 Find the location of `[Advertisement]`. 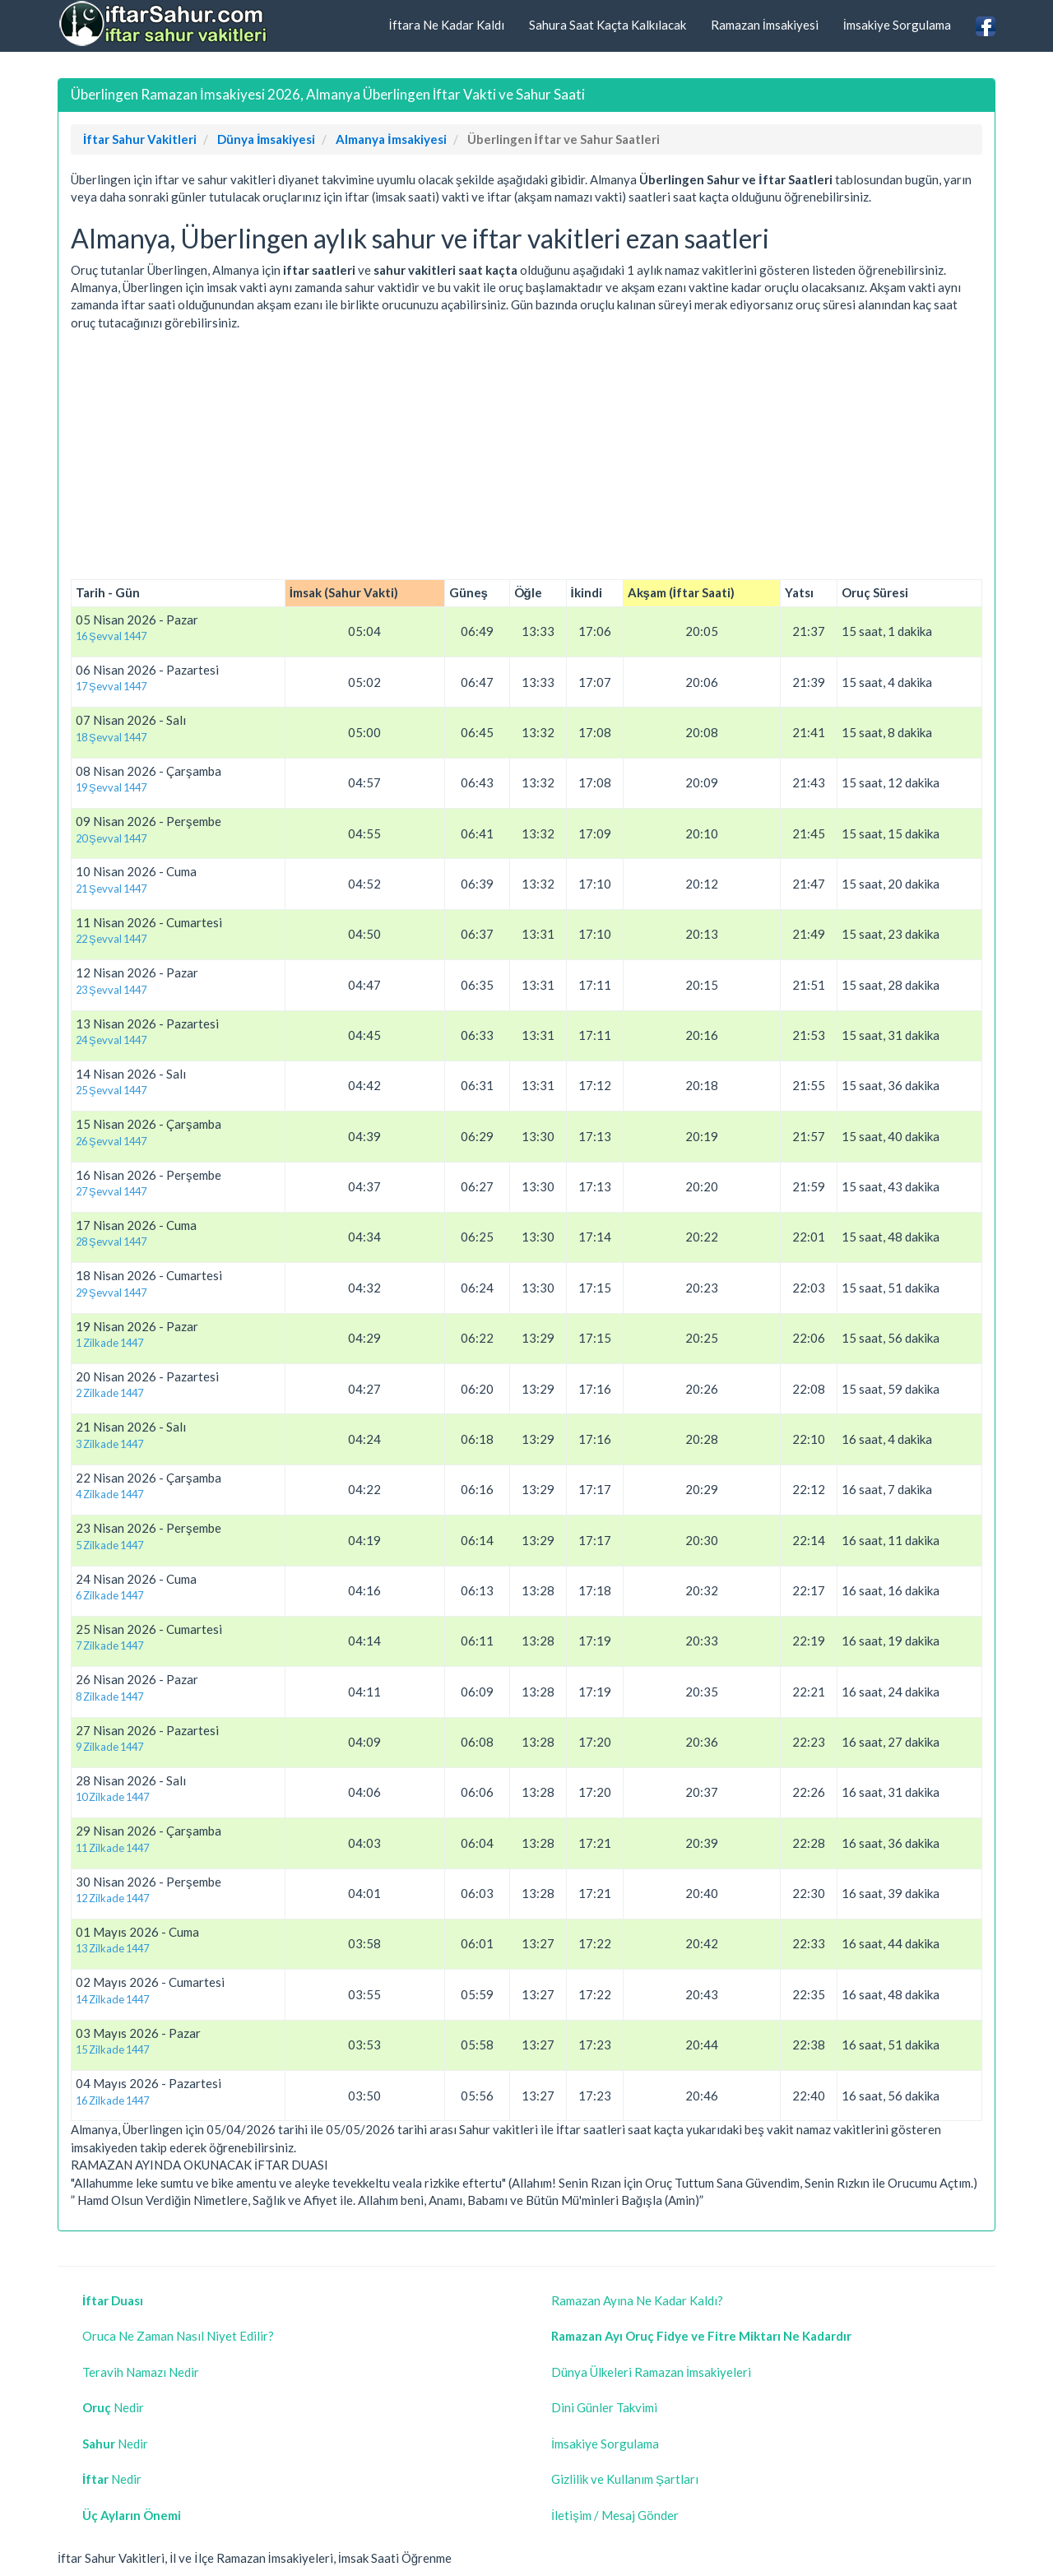

[Advertisement] is located at coordinates (526, 456).